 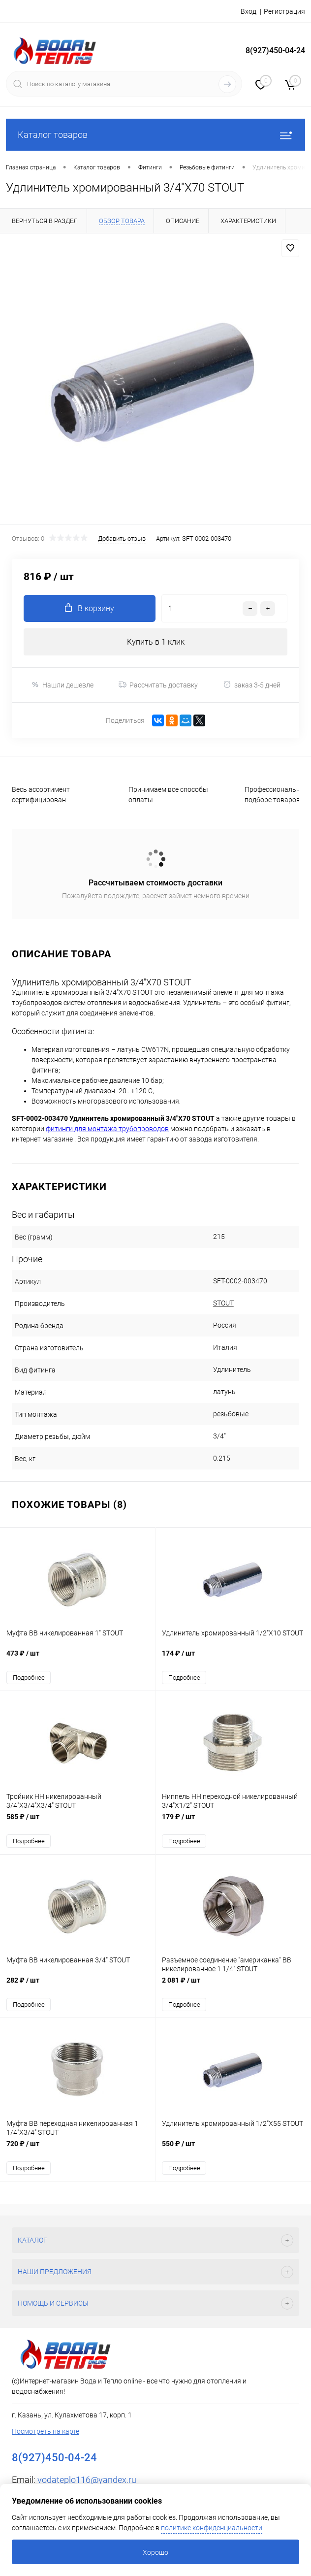 What do you see at coordinates (77, 1822) in the screenshot?
I see `585 ₽` at bounding box center [77, 1822].